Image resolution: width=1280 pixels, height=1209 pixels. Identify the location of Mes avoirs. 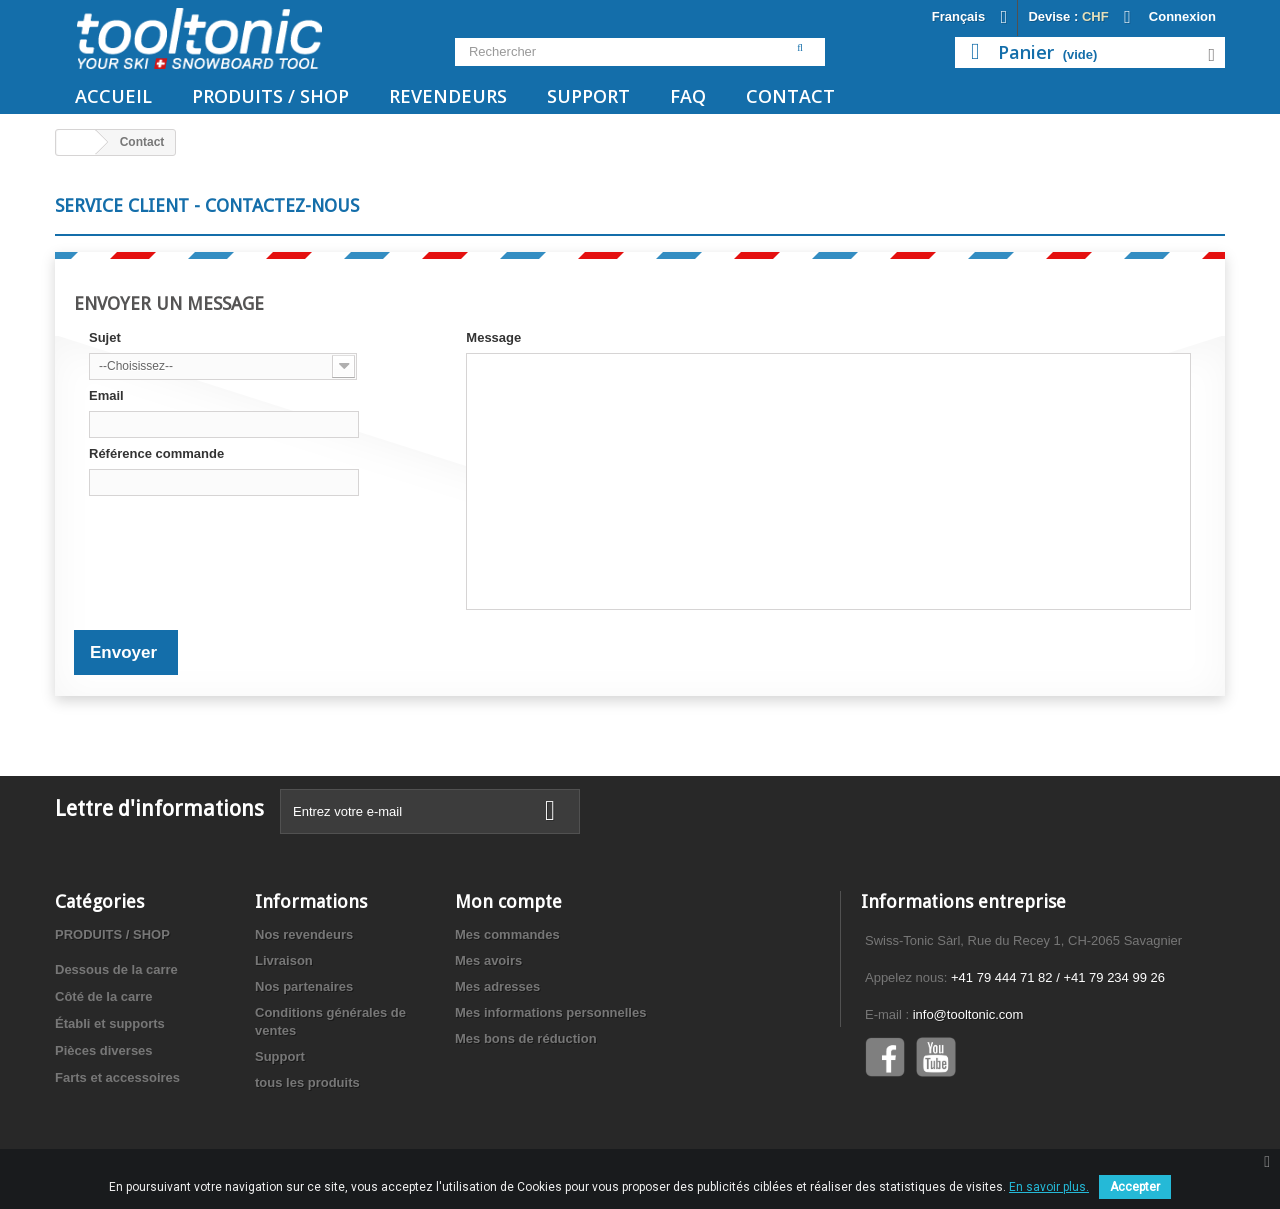
(488, 960).